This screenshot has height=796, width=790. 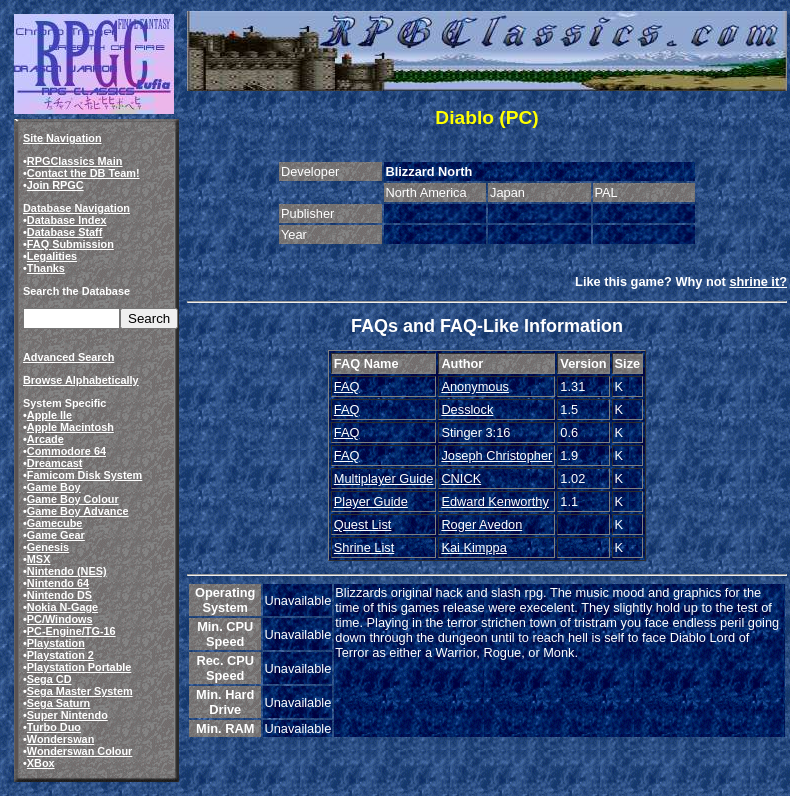 I want to click on Legalities, so click(x=52, y=256).